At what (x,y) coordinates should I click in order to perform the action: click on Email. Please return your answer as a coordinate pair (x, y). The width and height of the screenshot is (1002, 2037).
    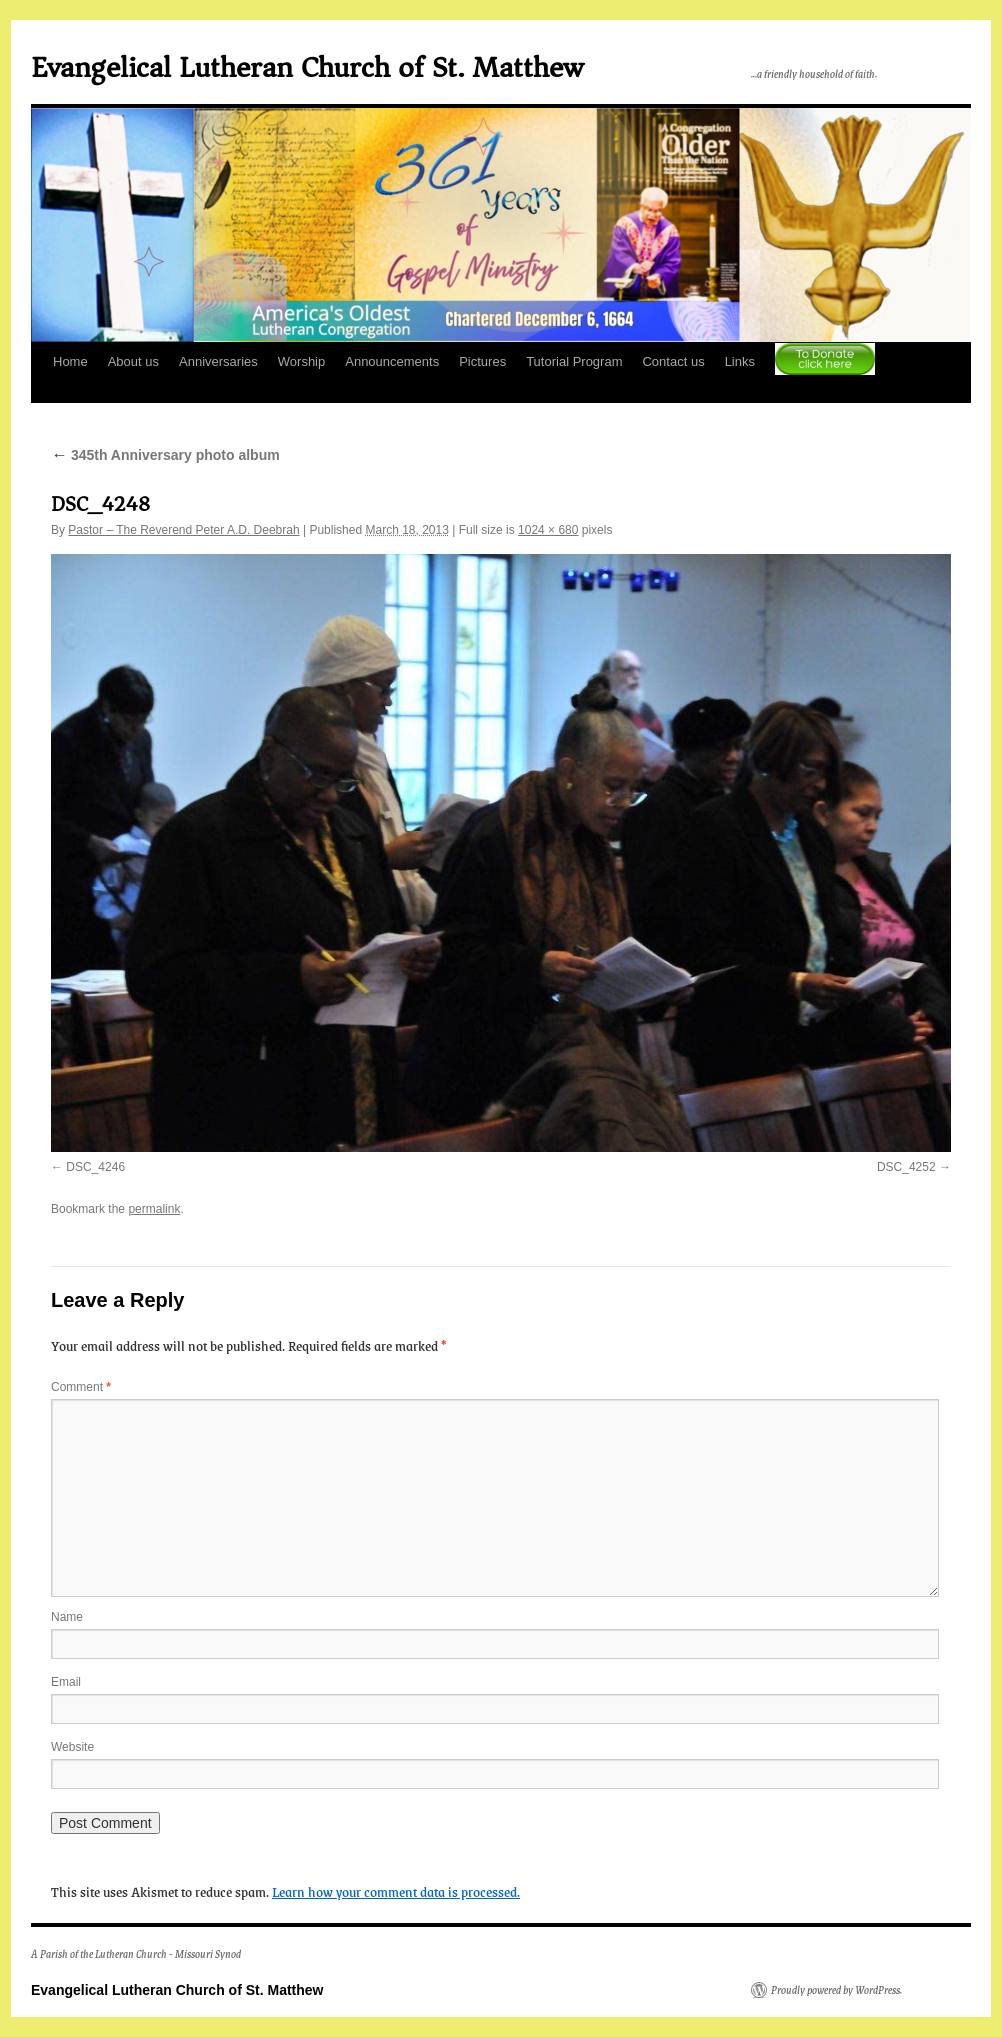
    Looking at the image, I should click on (66, 1682).